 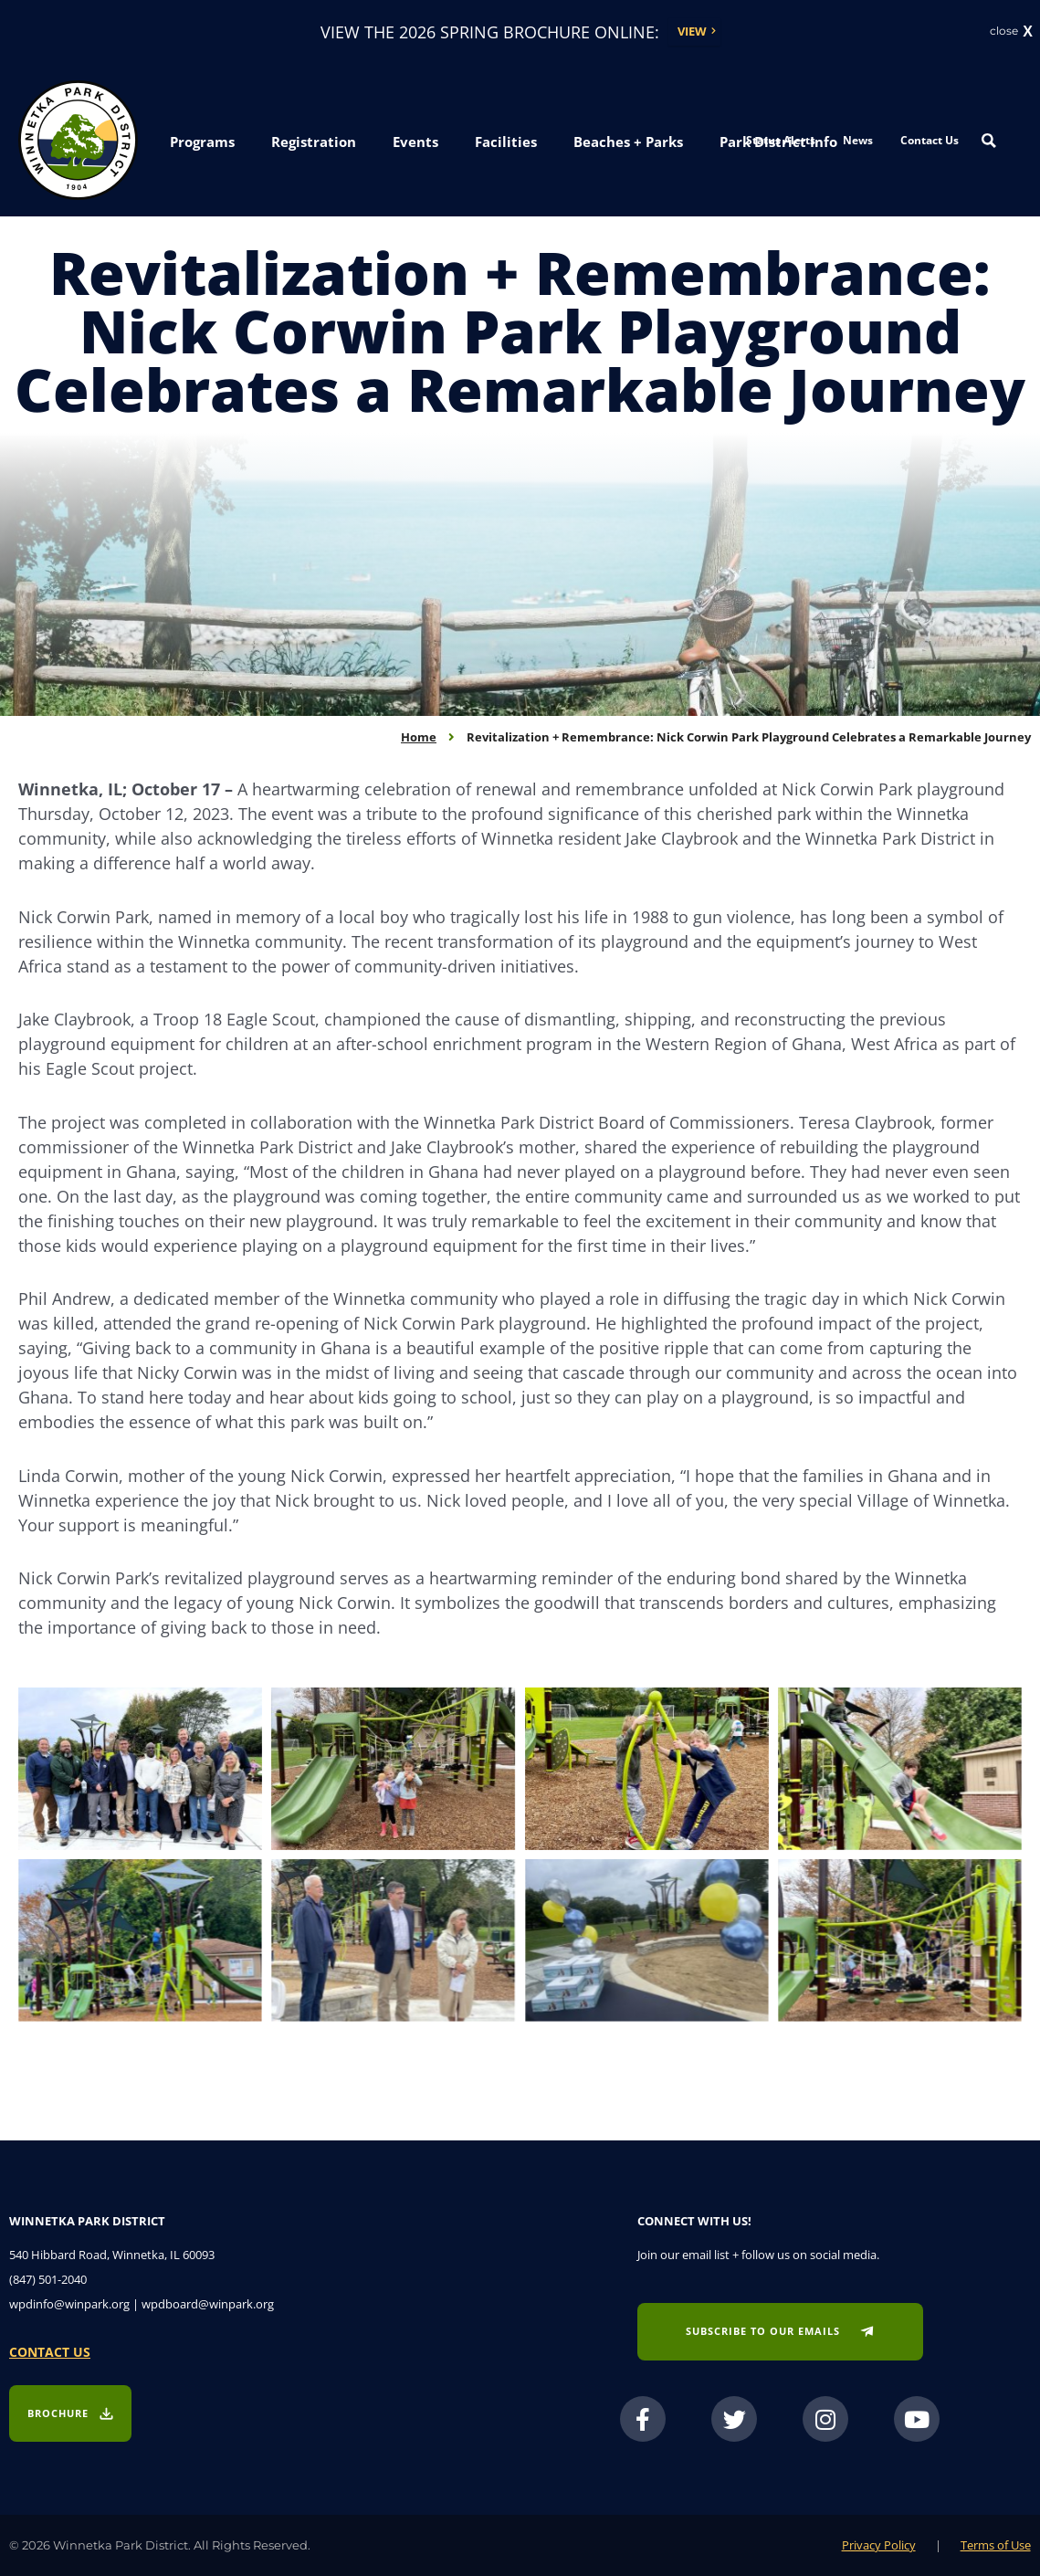 I want to click on News, so click(x=858, y=140).